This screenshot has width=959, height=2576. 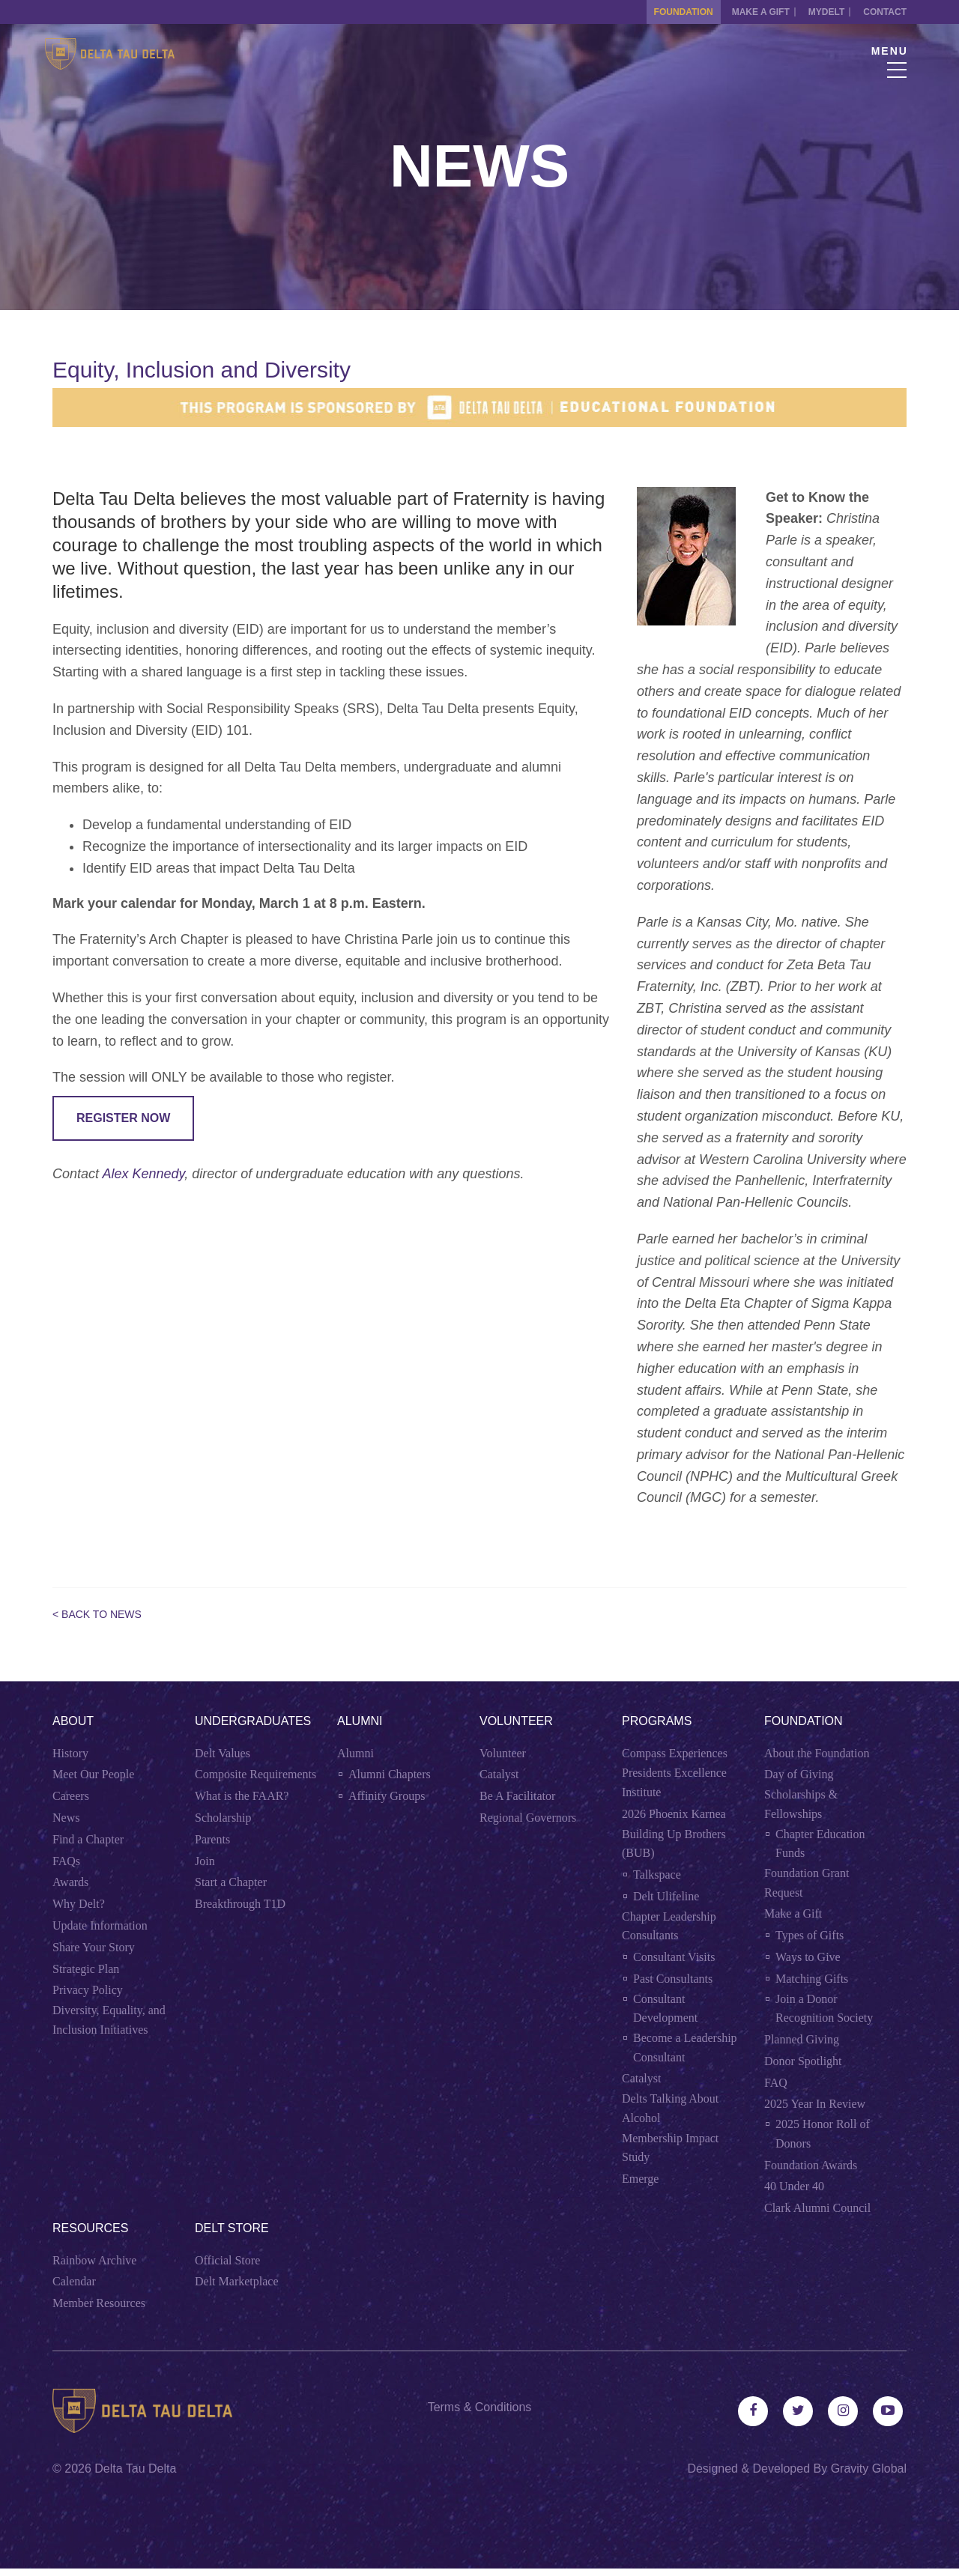 What do you see at coordinates (819, 12) in the screenshot?
I see `MYDELT` at bounding box center [819, 12].